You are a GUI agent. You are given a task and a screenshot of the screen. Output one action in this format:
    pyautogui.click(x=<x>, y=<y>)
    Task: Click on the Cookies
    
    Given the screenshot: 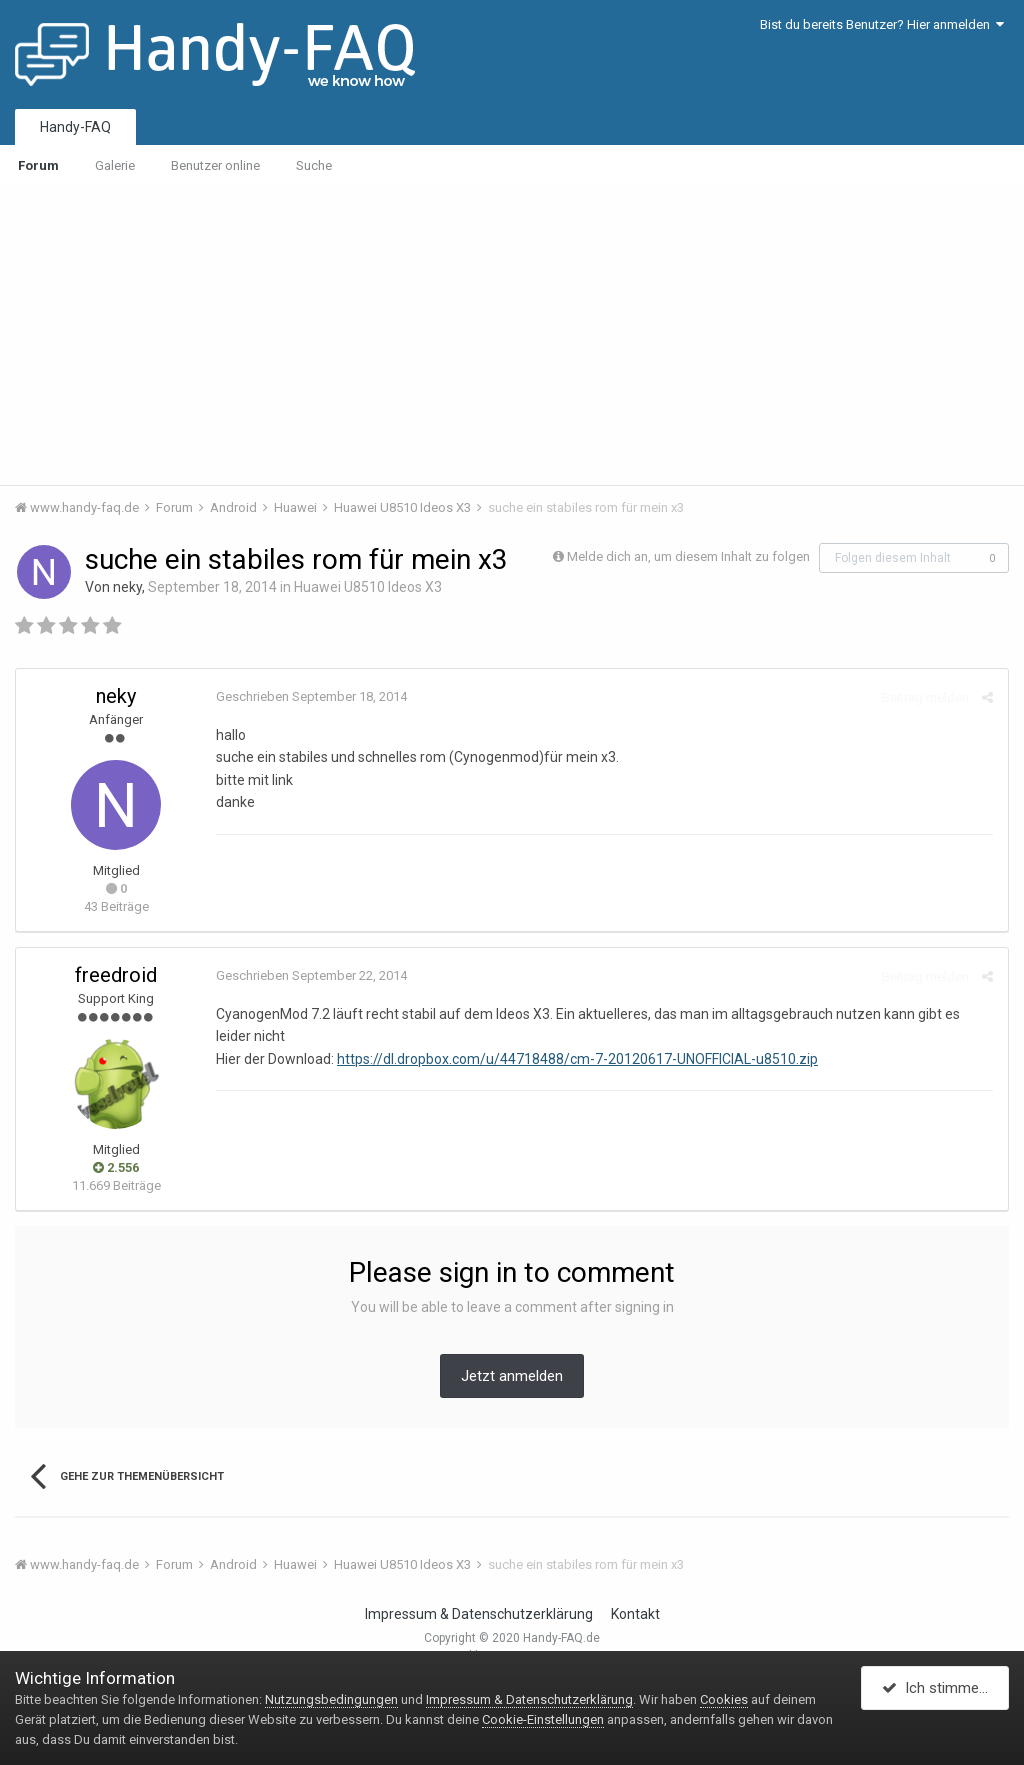 What is the action you would take?
    pyautogui.click(x=724, y=1699)
    